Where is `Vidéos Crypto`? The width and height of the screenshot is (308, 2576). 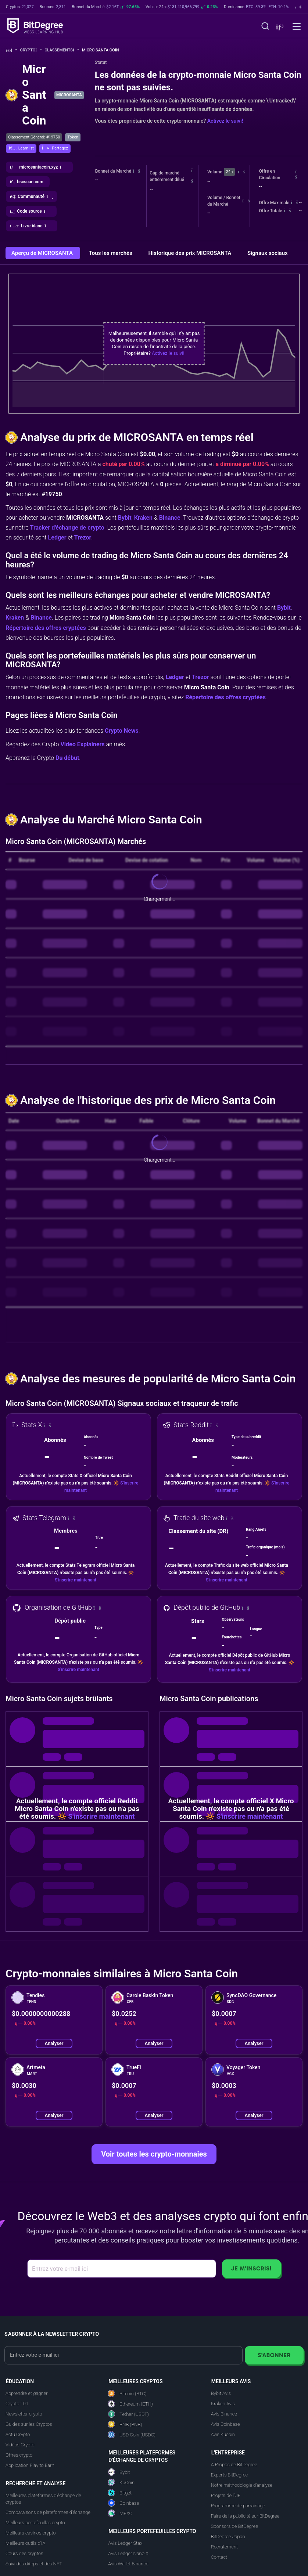 Vidéos Crypto is located at coordinates (20, 2444).